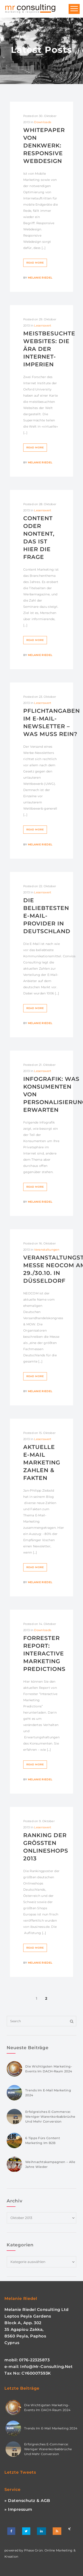 The image size is (83, 2576). What do you see at coordinates (35, 262) in the screenshot?
I see `Read More` at bounding box center [35, 262].